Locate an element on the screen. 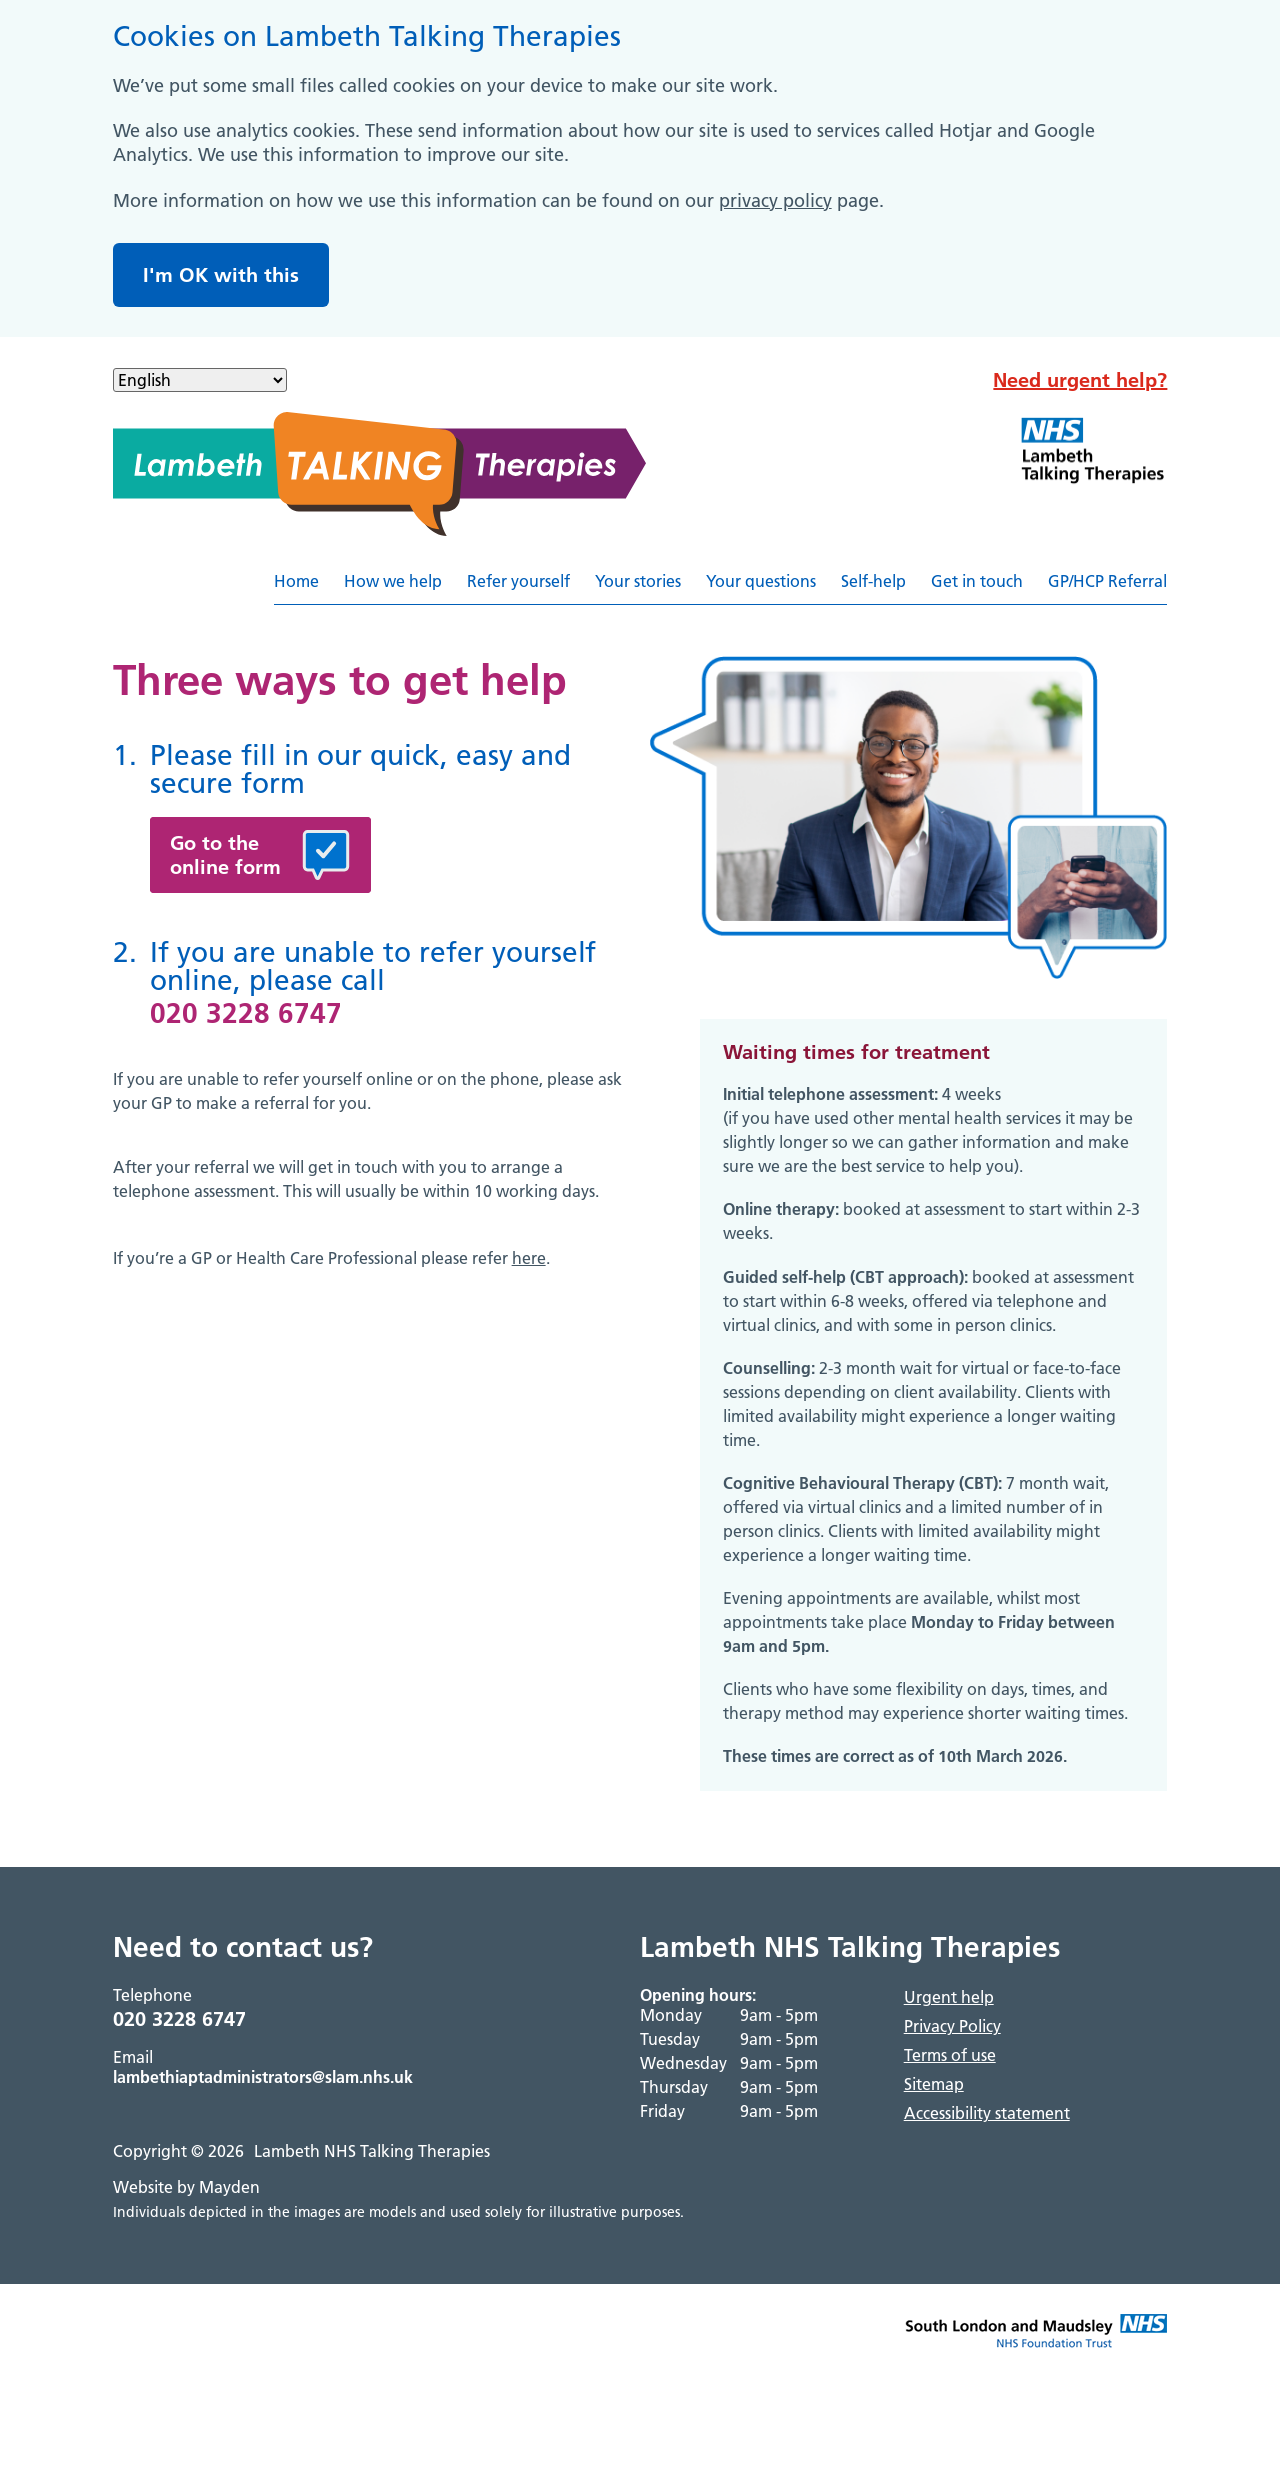 This screenshot has width=1280, height=2469. Get in touch is located at coordinates (977, 581).